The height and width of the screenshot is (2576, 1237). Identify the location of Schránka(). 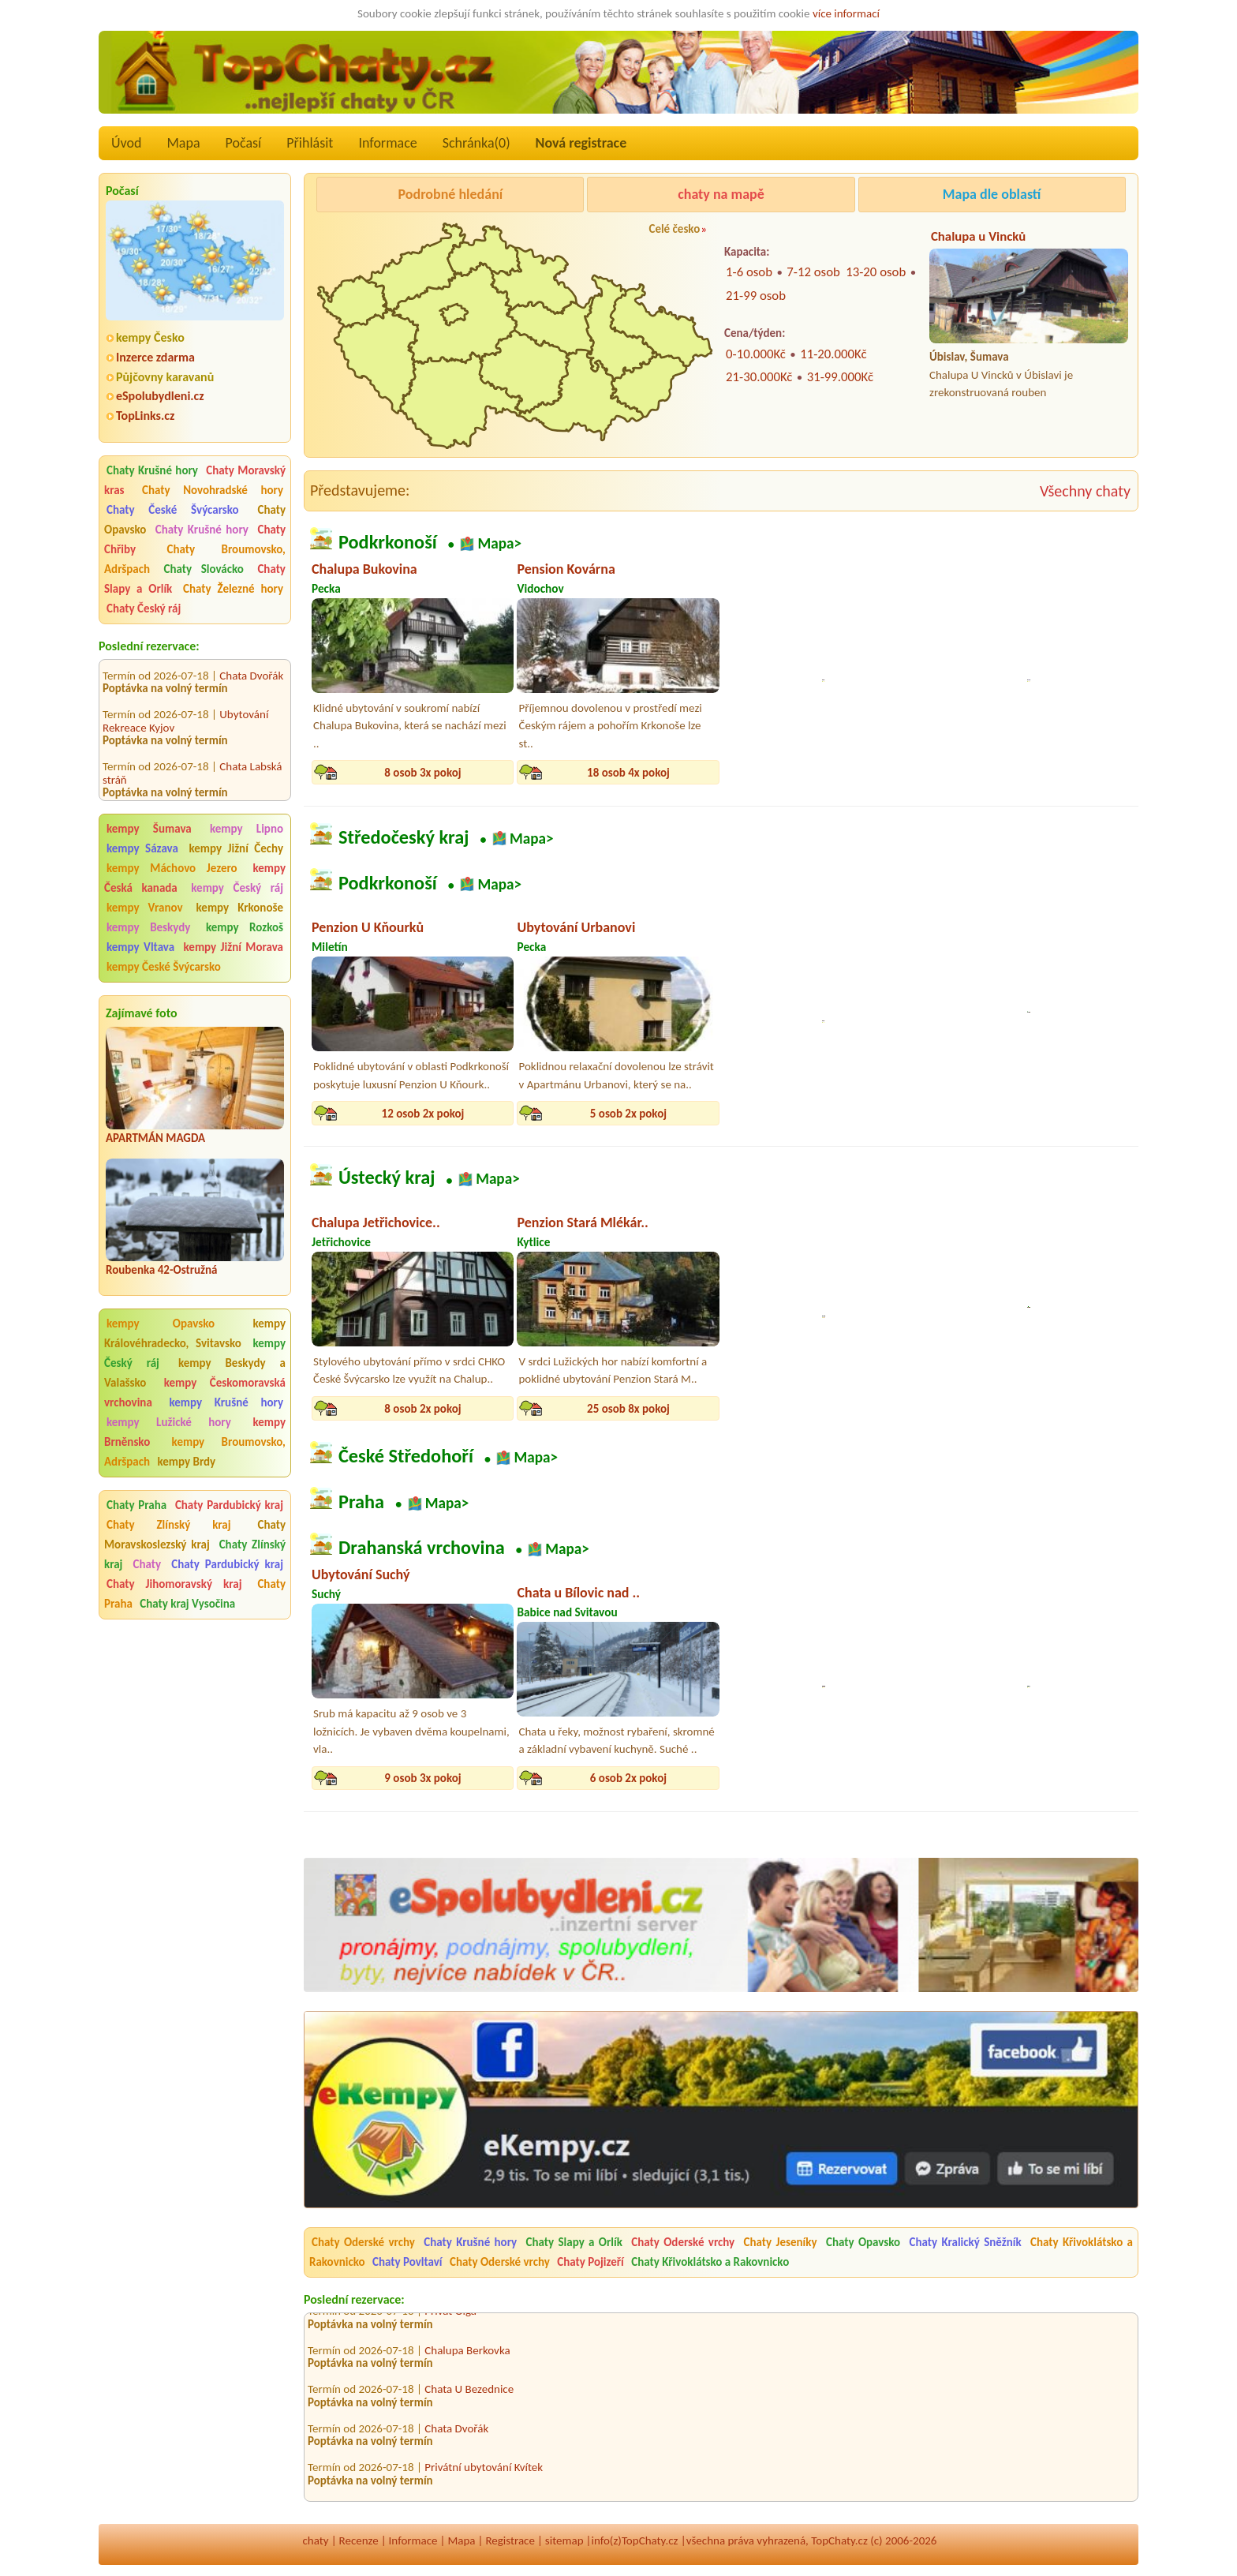
(476, 143).